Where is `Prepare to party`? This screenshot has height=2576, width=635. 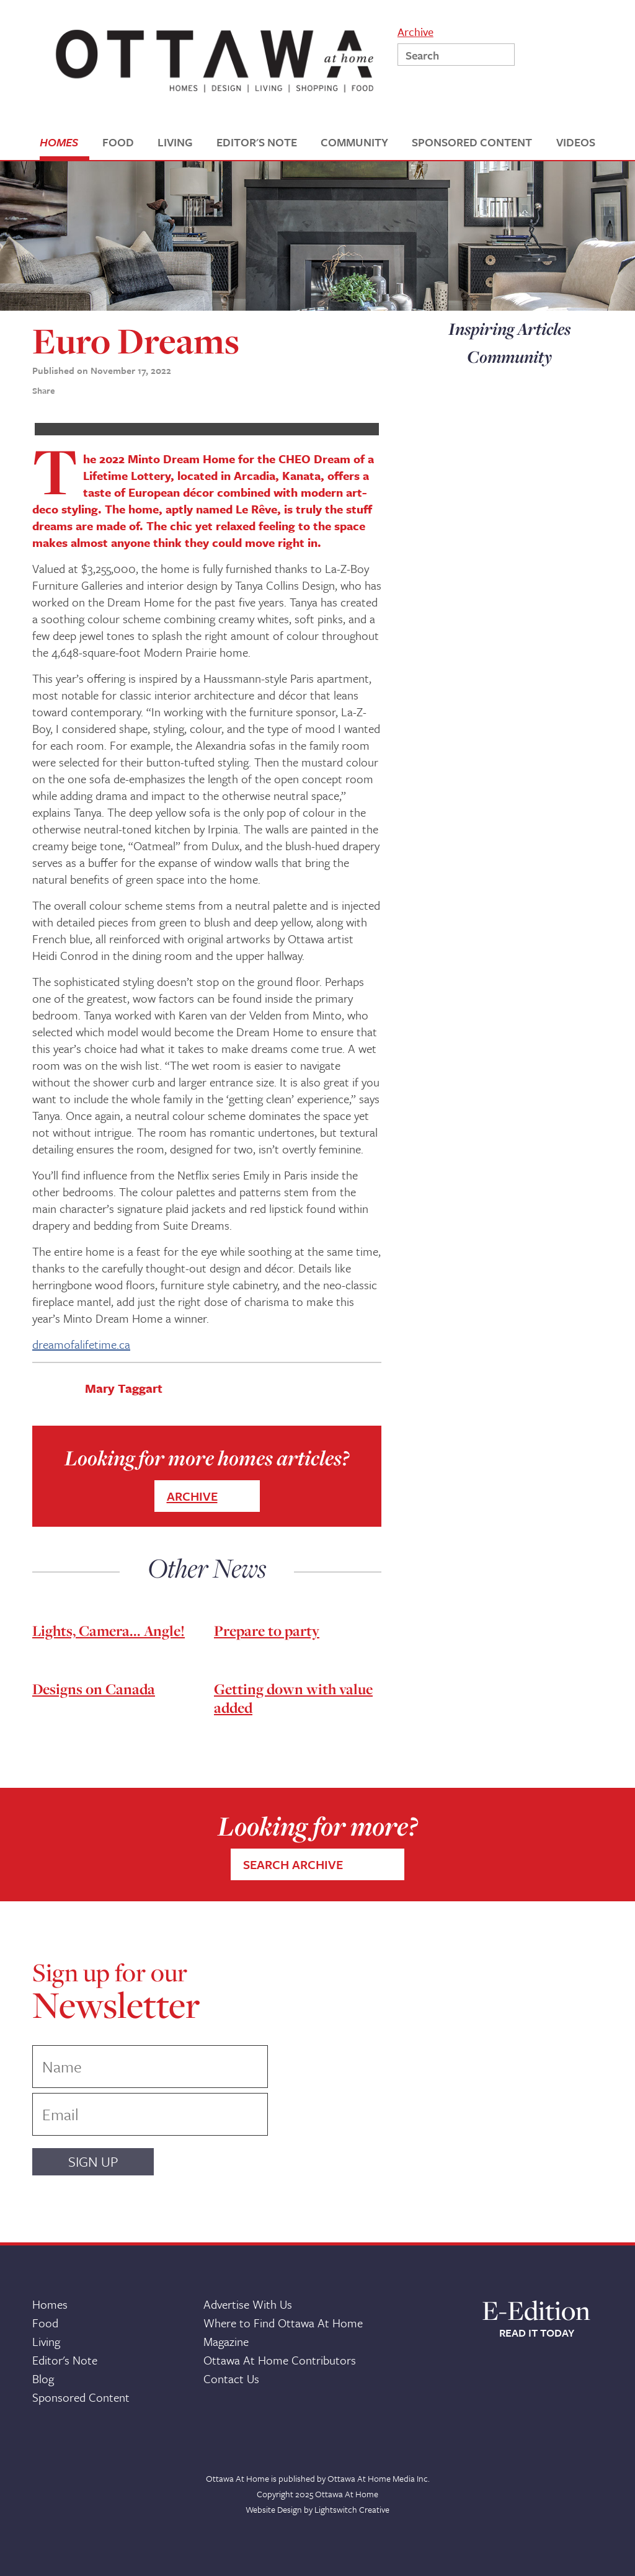 Prepare to party is located at coordinates (266, 1630).